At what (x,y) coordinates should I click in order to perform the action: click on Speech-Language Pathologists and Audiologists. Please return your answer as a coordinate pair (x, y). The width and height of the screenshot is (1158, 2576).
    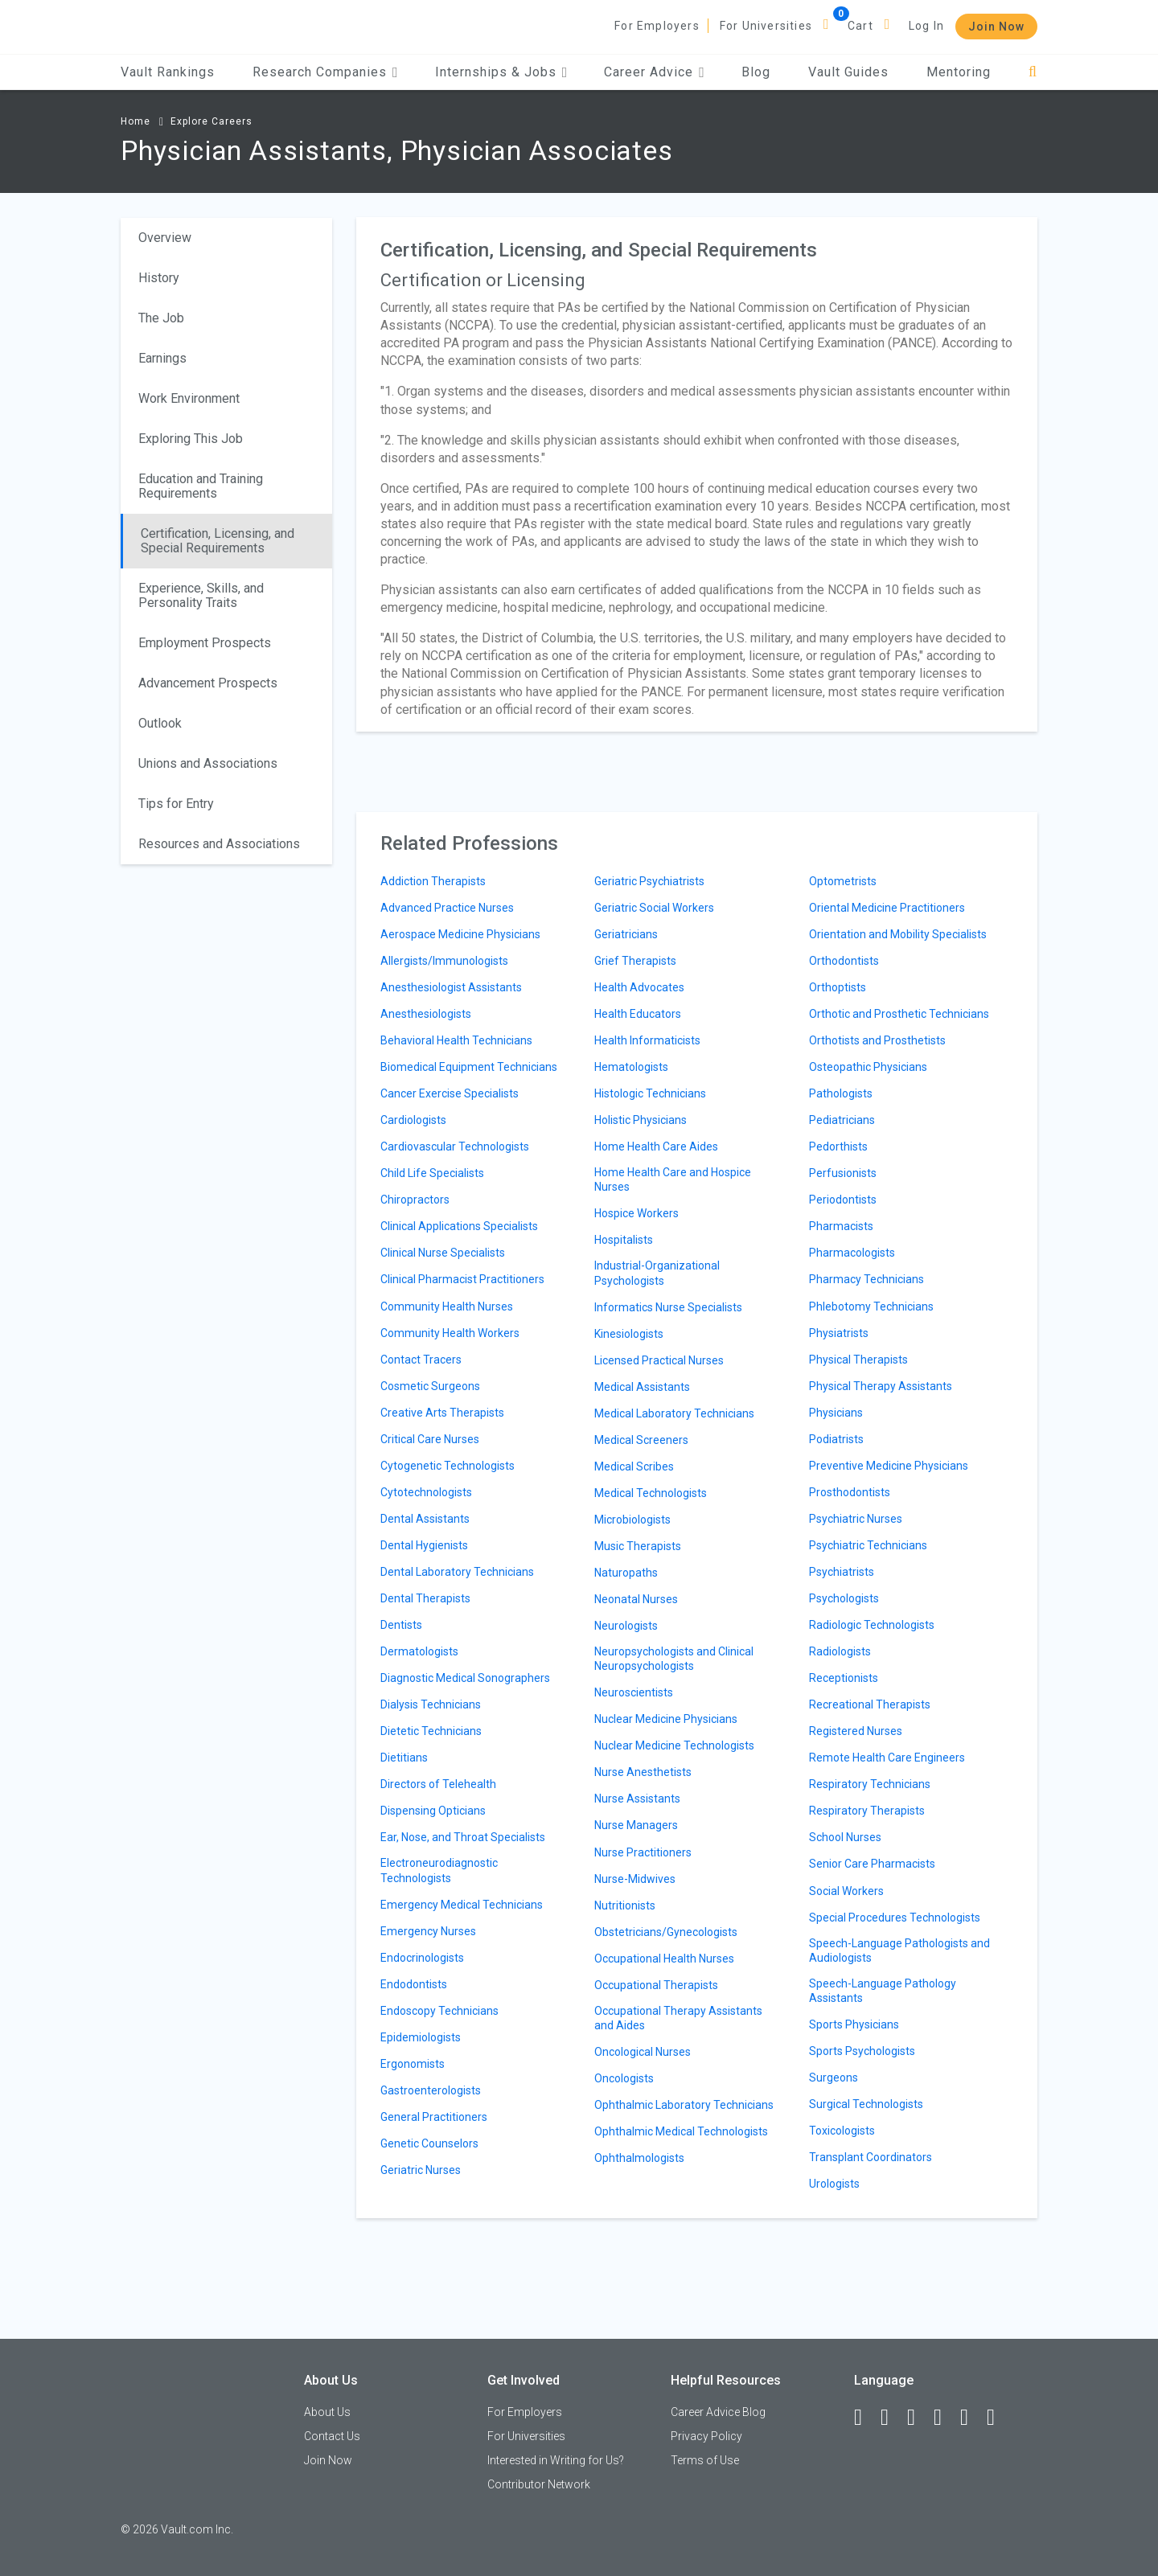
    Looking at the image, I should click on (899, 1950).